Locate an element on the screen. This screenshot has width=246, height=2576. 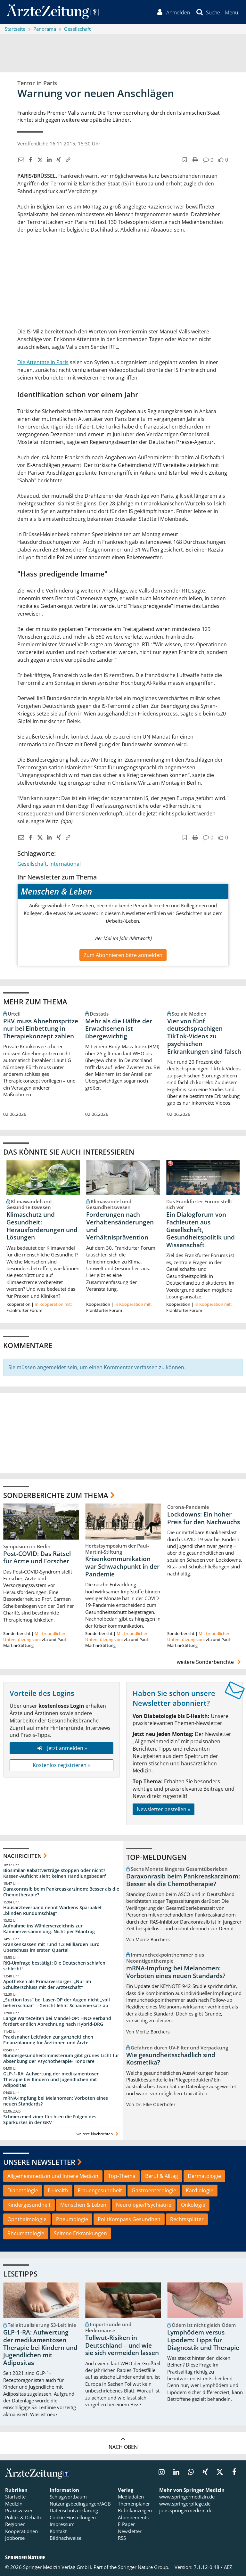
Regionen is located at coordinates (15, 2524).